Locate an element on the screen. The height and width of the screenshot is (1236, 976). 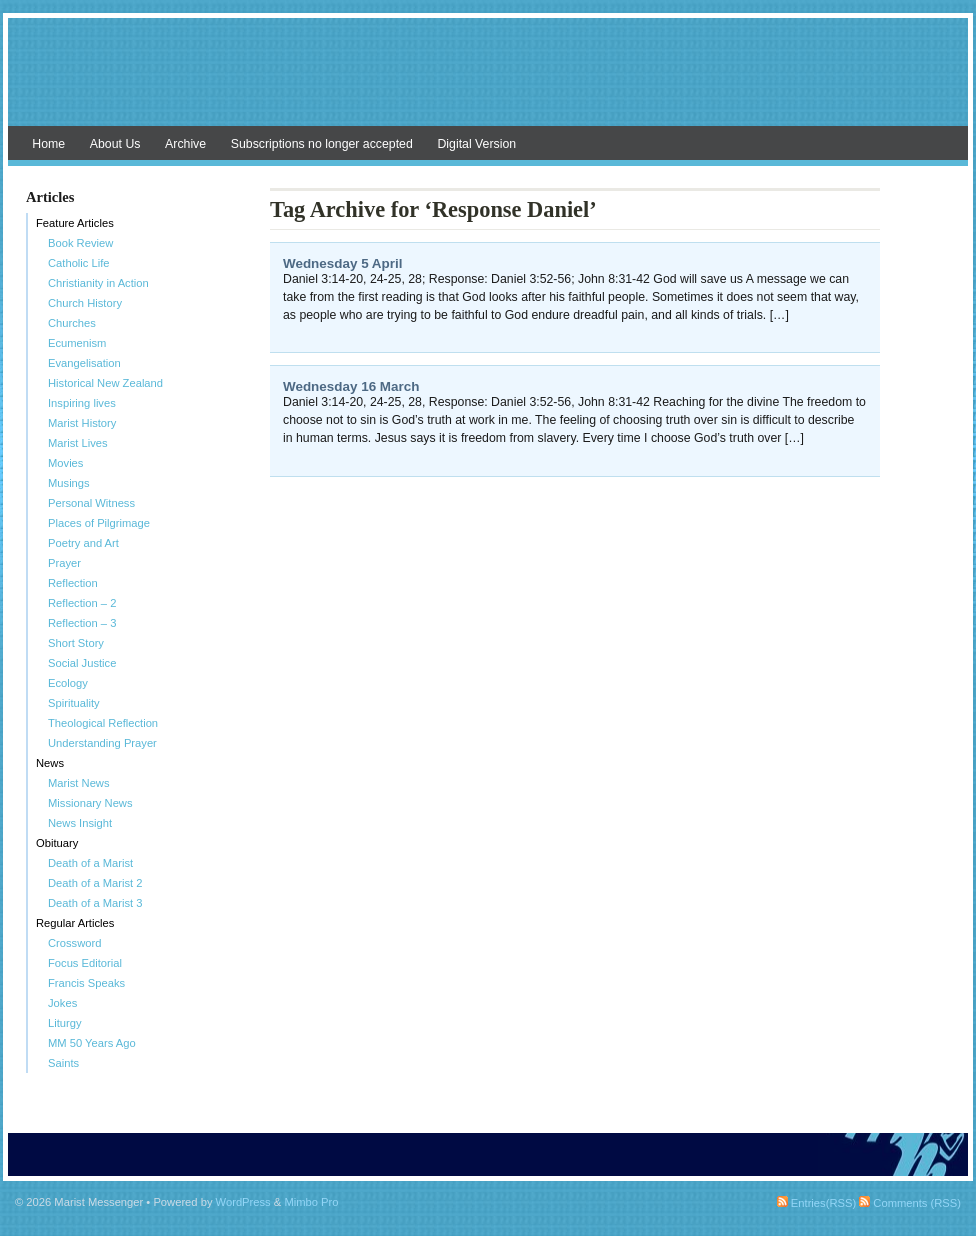
Archive is located at coordinates (185, 144).